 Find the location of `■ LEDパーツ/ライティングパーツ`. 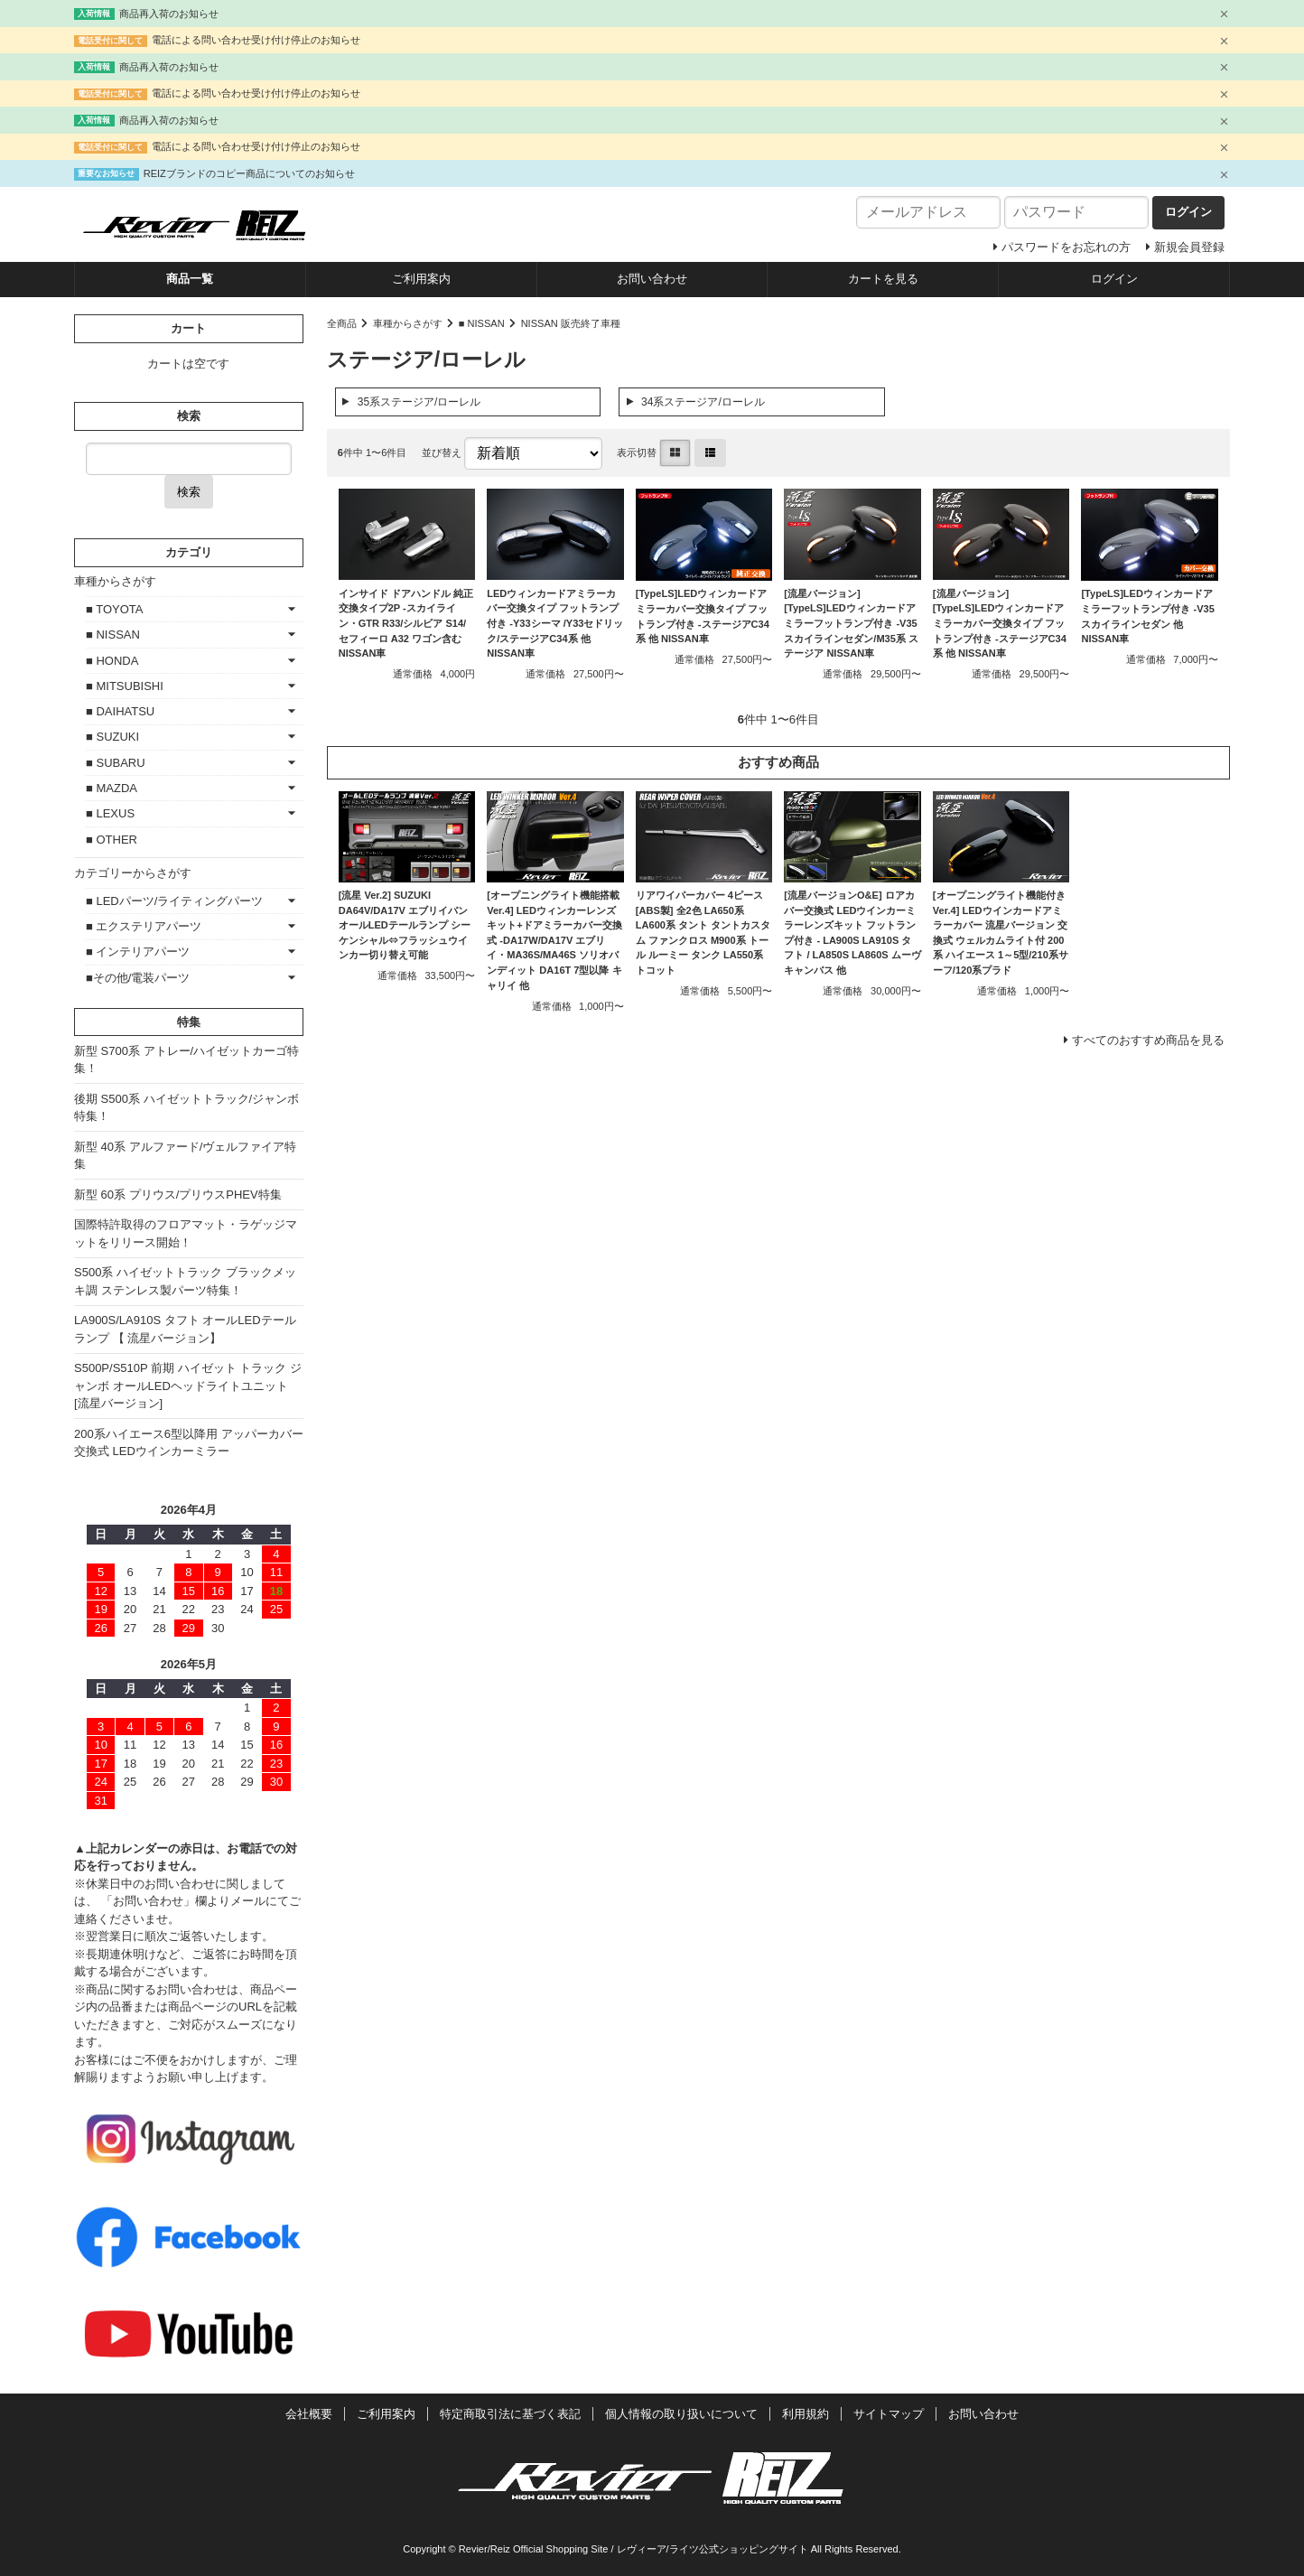

■ LEDパーツ/ライティングパーツ is located at coordinates (174, 901).